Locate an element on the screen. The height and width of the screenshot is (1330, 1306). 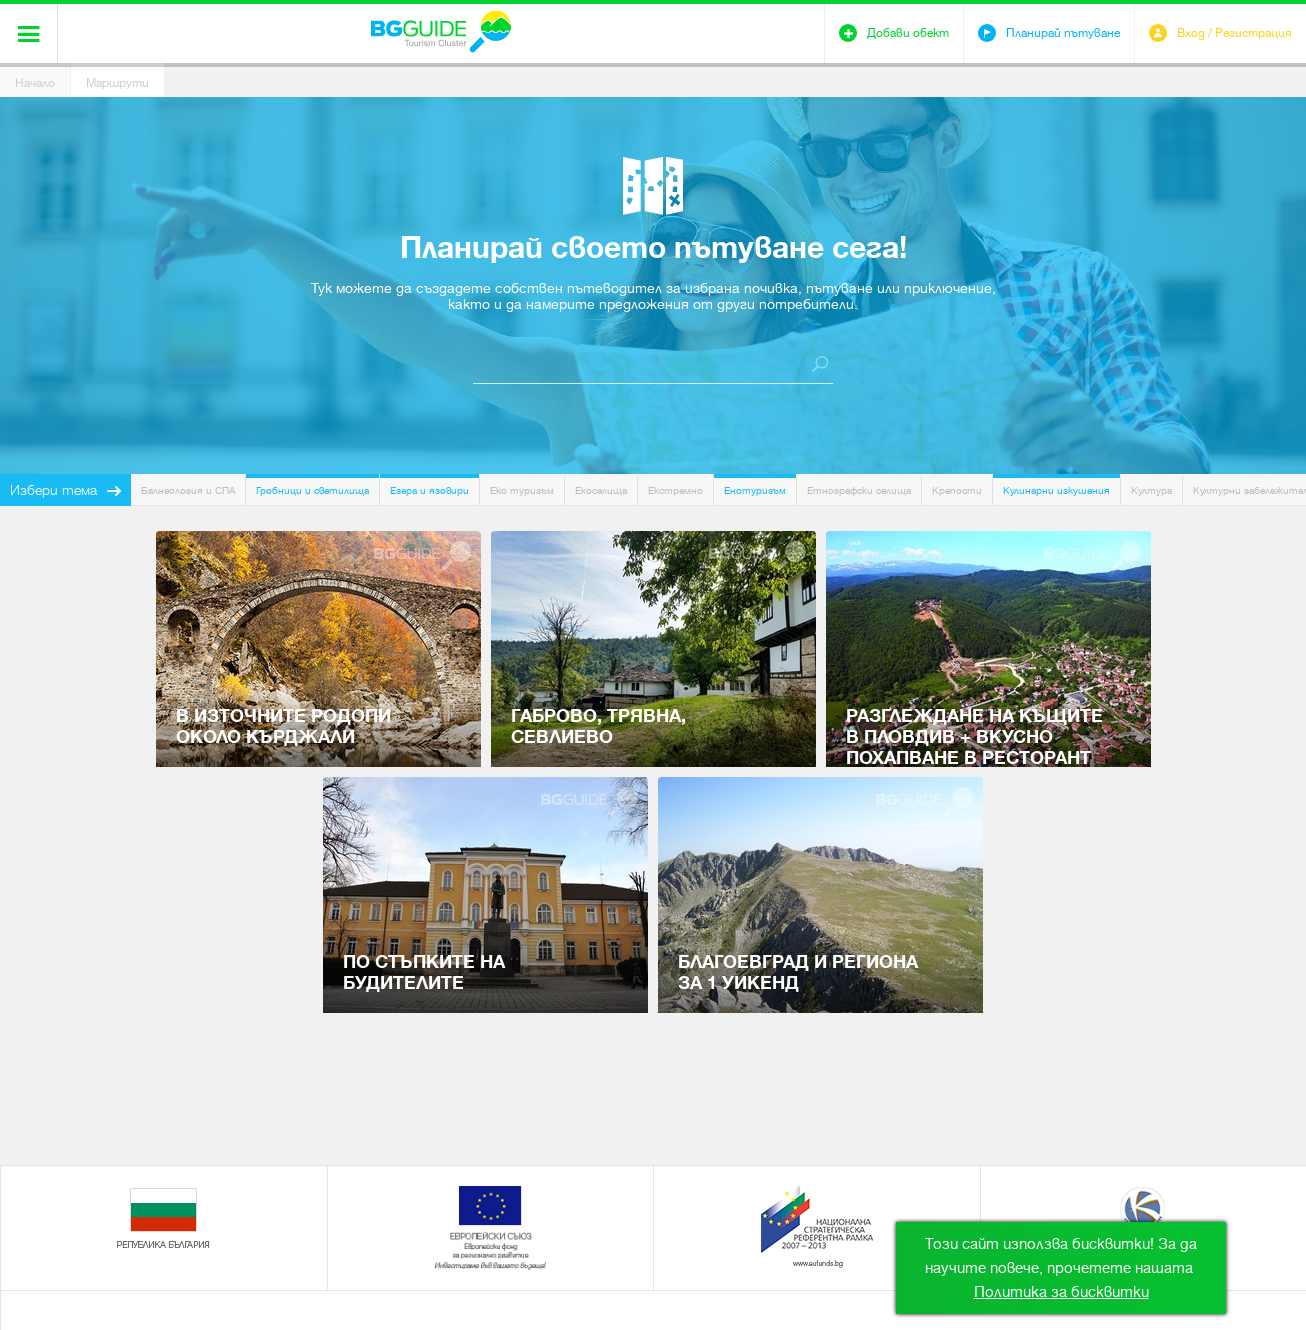
Начало is located at coordinates (35, 83).